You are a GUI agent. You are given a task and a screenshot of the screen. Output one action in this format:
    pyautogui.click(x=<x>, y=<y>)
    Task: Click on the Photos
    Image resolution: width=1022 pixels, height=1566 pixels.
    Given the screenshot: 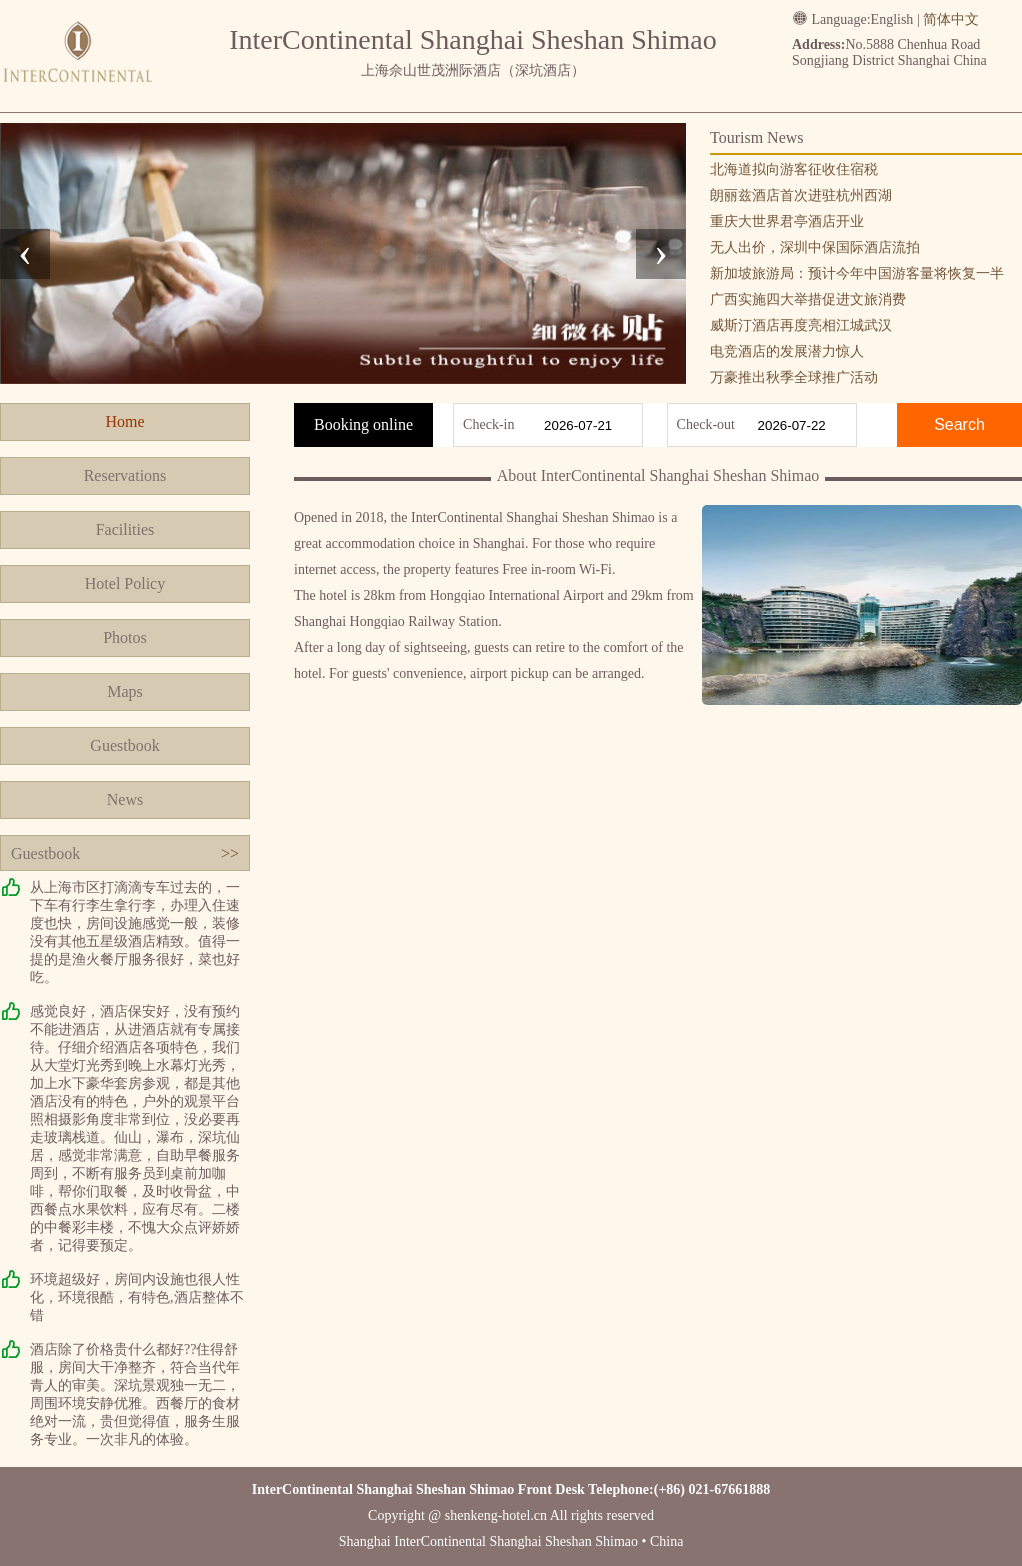 What is the action you would take?
    pyautogui.click(x=125, y=637)
    